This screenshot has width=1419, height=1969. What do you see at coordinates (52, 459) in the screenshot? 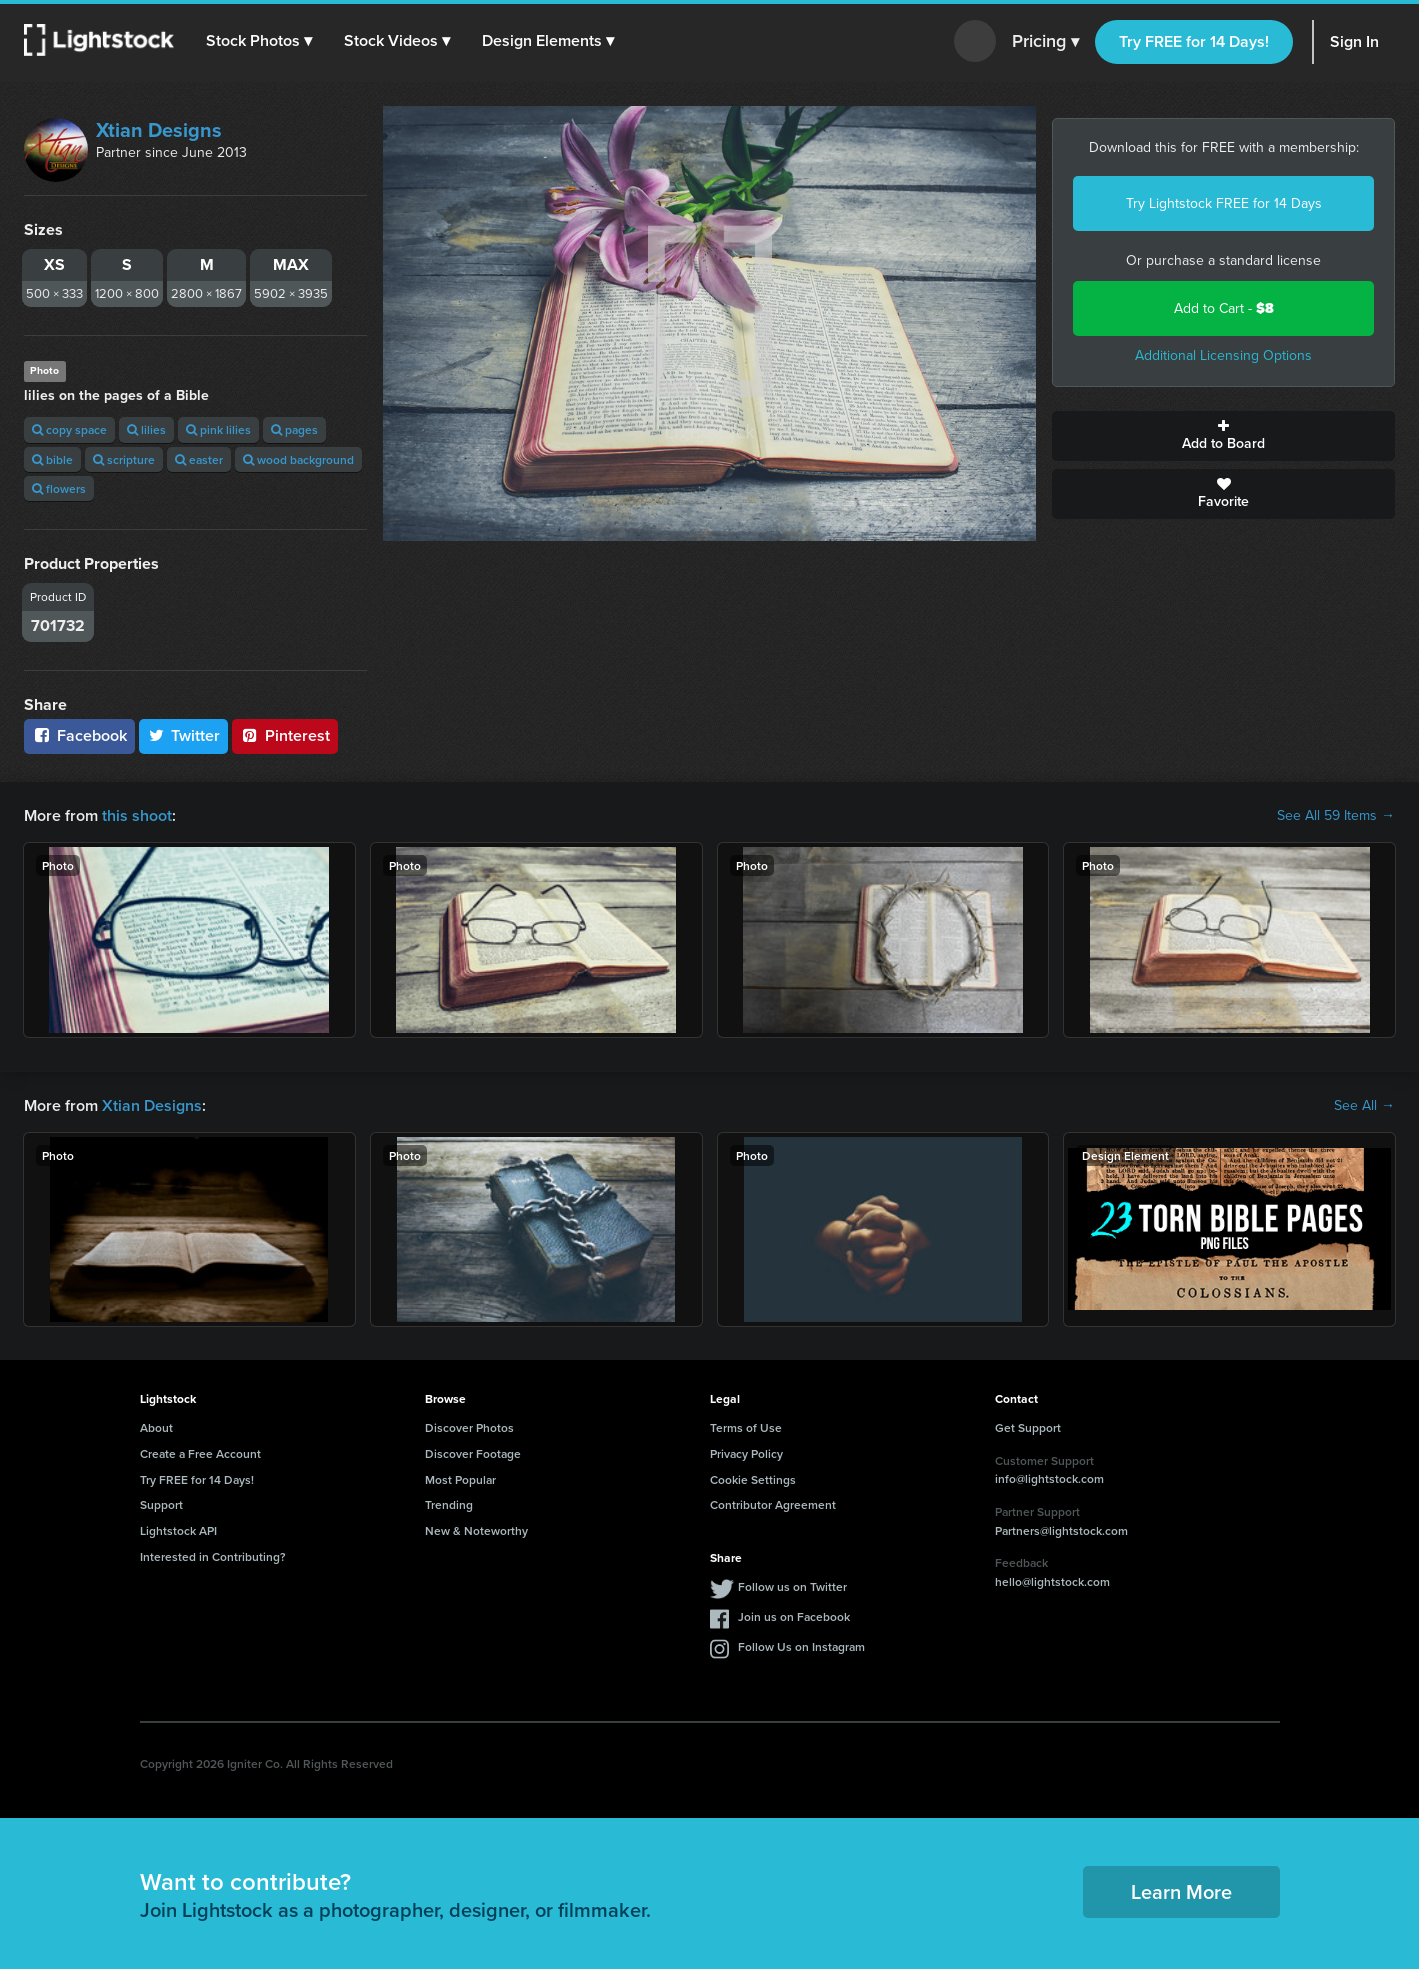
I see `bible` at bounding box center [52, 459].